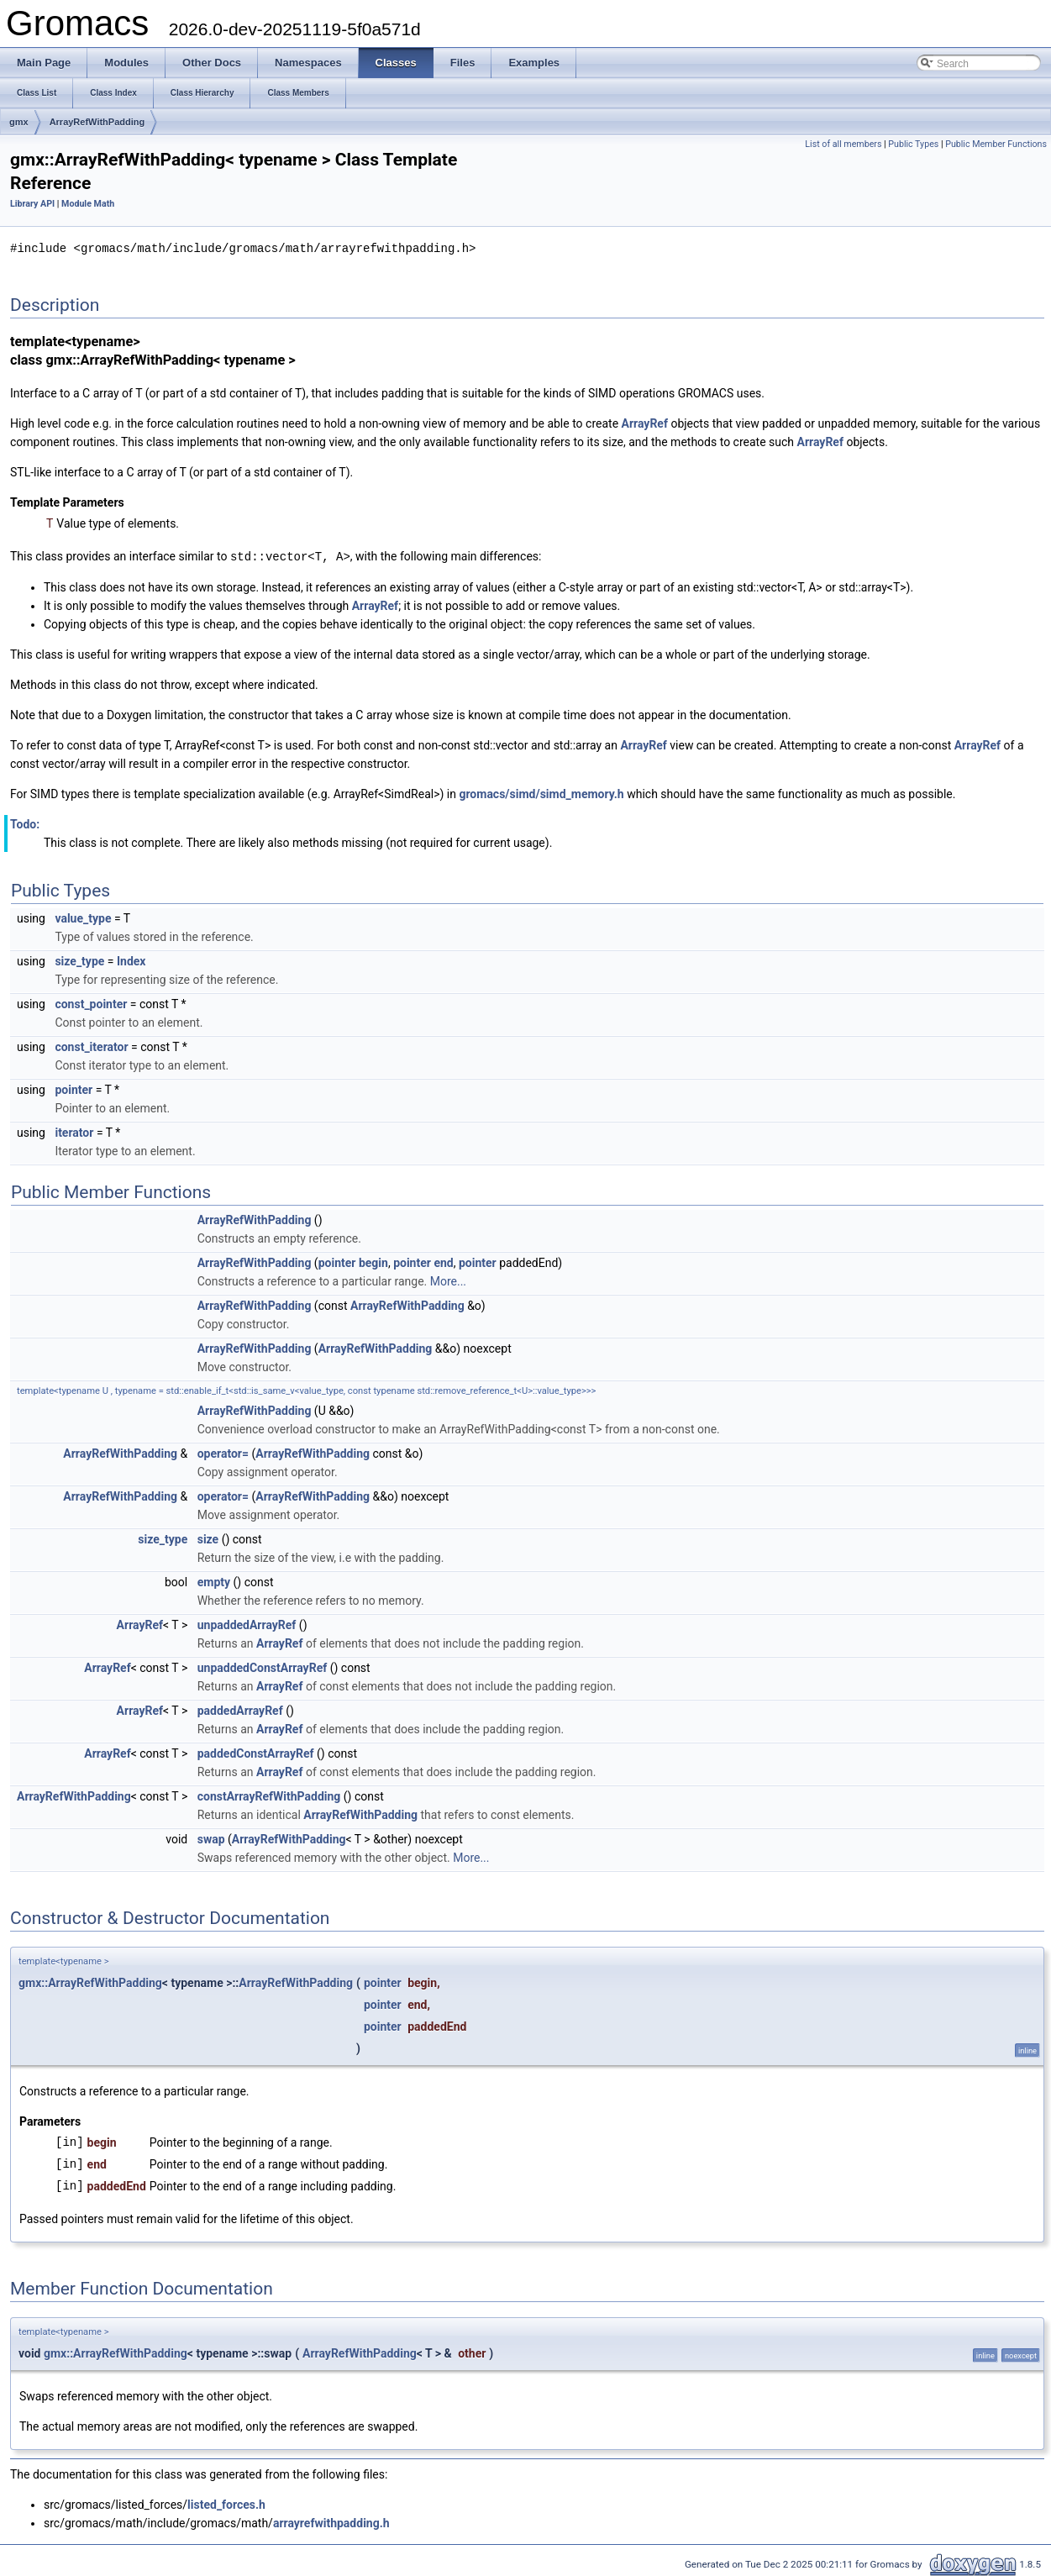 The width and height of the screenshot is (1051, 2576). Describe the element at coordinates (97, 122) in the screenshot. I see `ArrayRefWithPadding` at that location.